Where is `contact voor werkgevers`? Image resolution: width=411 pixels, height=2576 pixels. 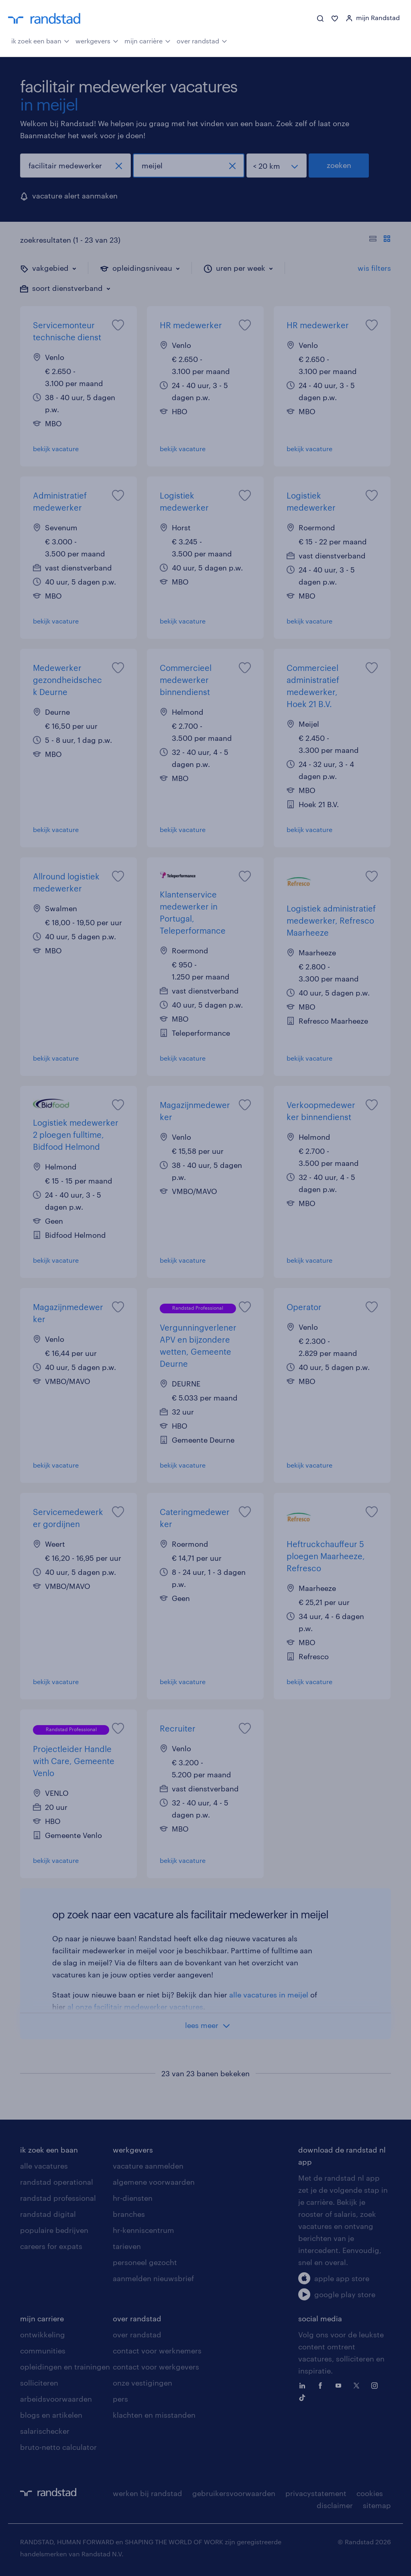
contact voor werkgevers is located at coordinates (156, 2366).